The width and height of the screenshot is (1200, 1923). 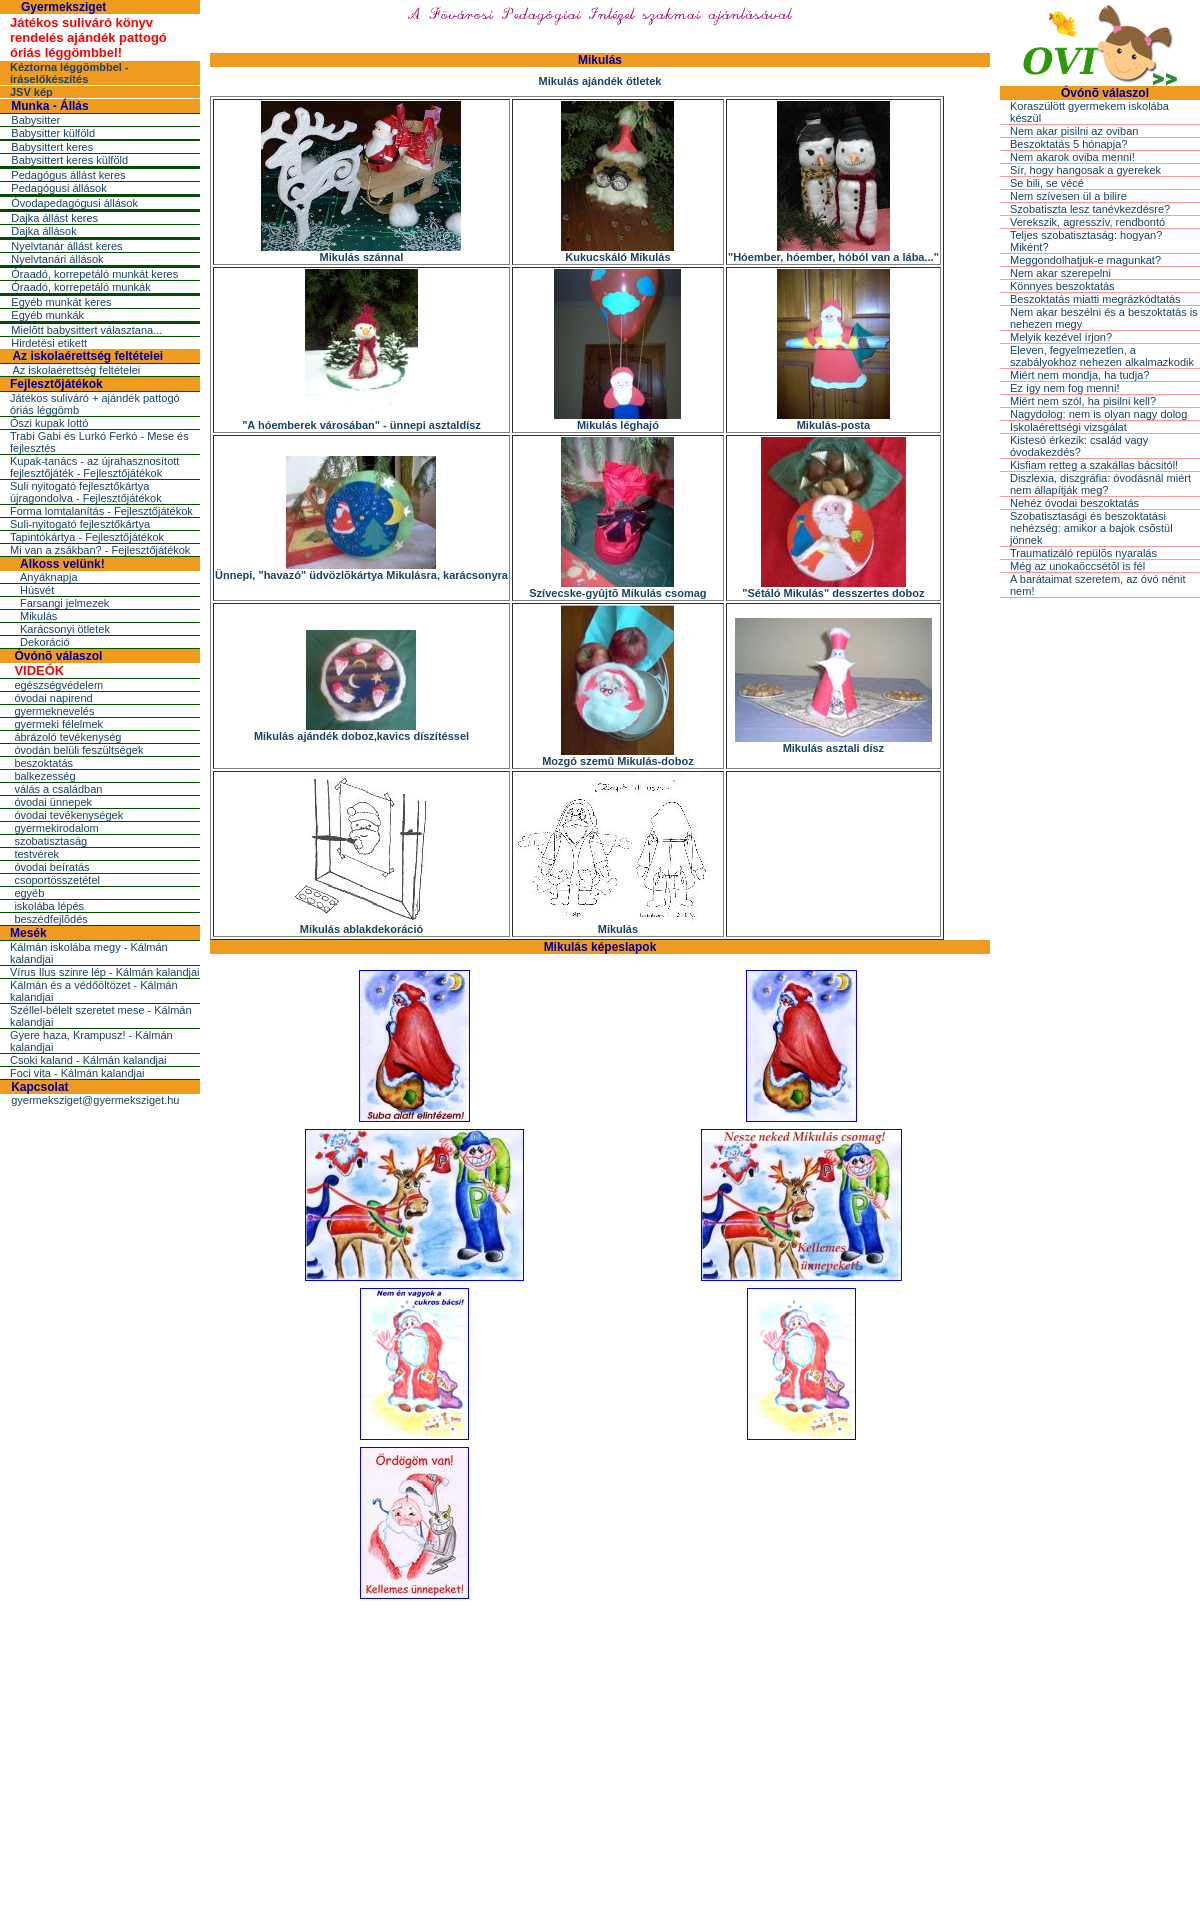 I want to click on Meggondolhatjuk-e magunkat?, so click(x=1085, y=260).